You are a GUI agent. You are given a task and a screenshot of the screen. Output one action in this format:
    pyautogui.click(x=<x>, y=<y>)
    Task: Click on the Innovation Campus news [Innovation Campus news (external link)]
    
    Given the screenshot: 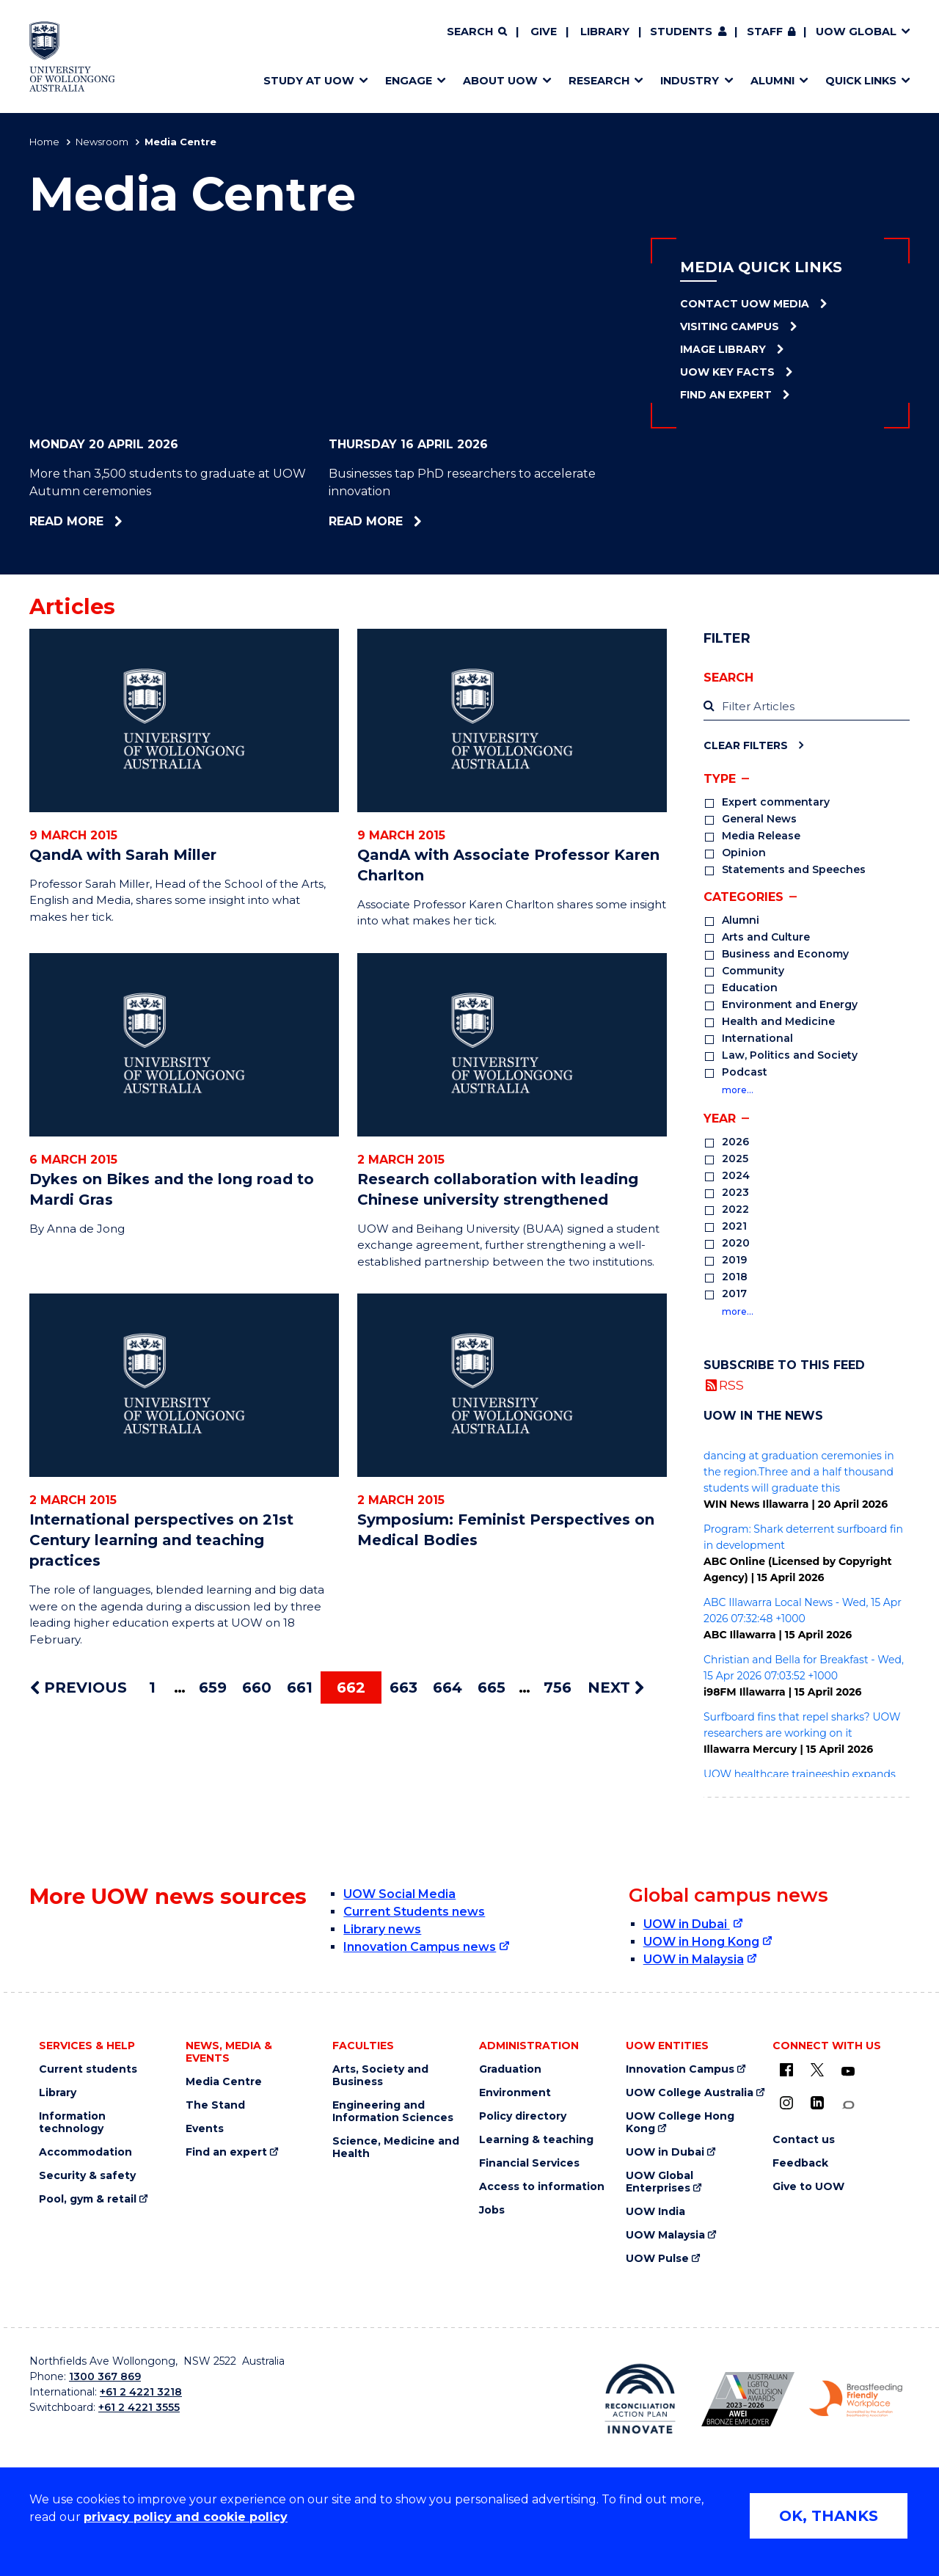 What is the action you would take?
    pyautogui.click(x=419, y=1947)
    